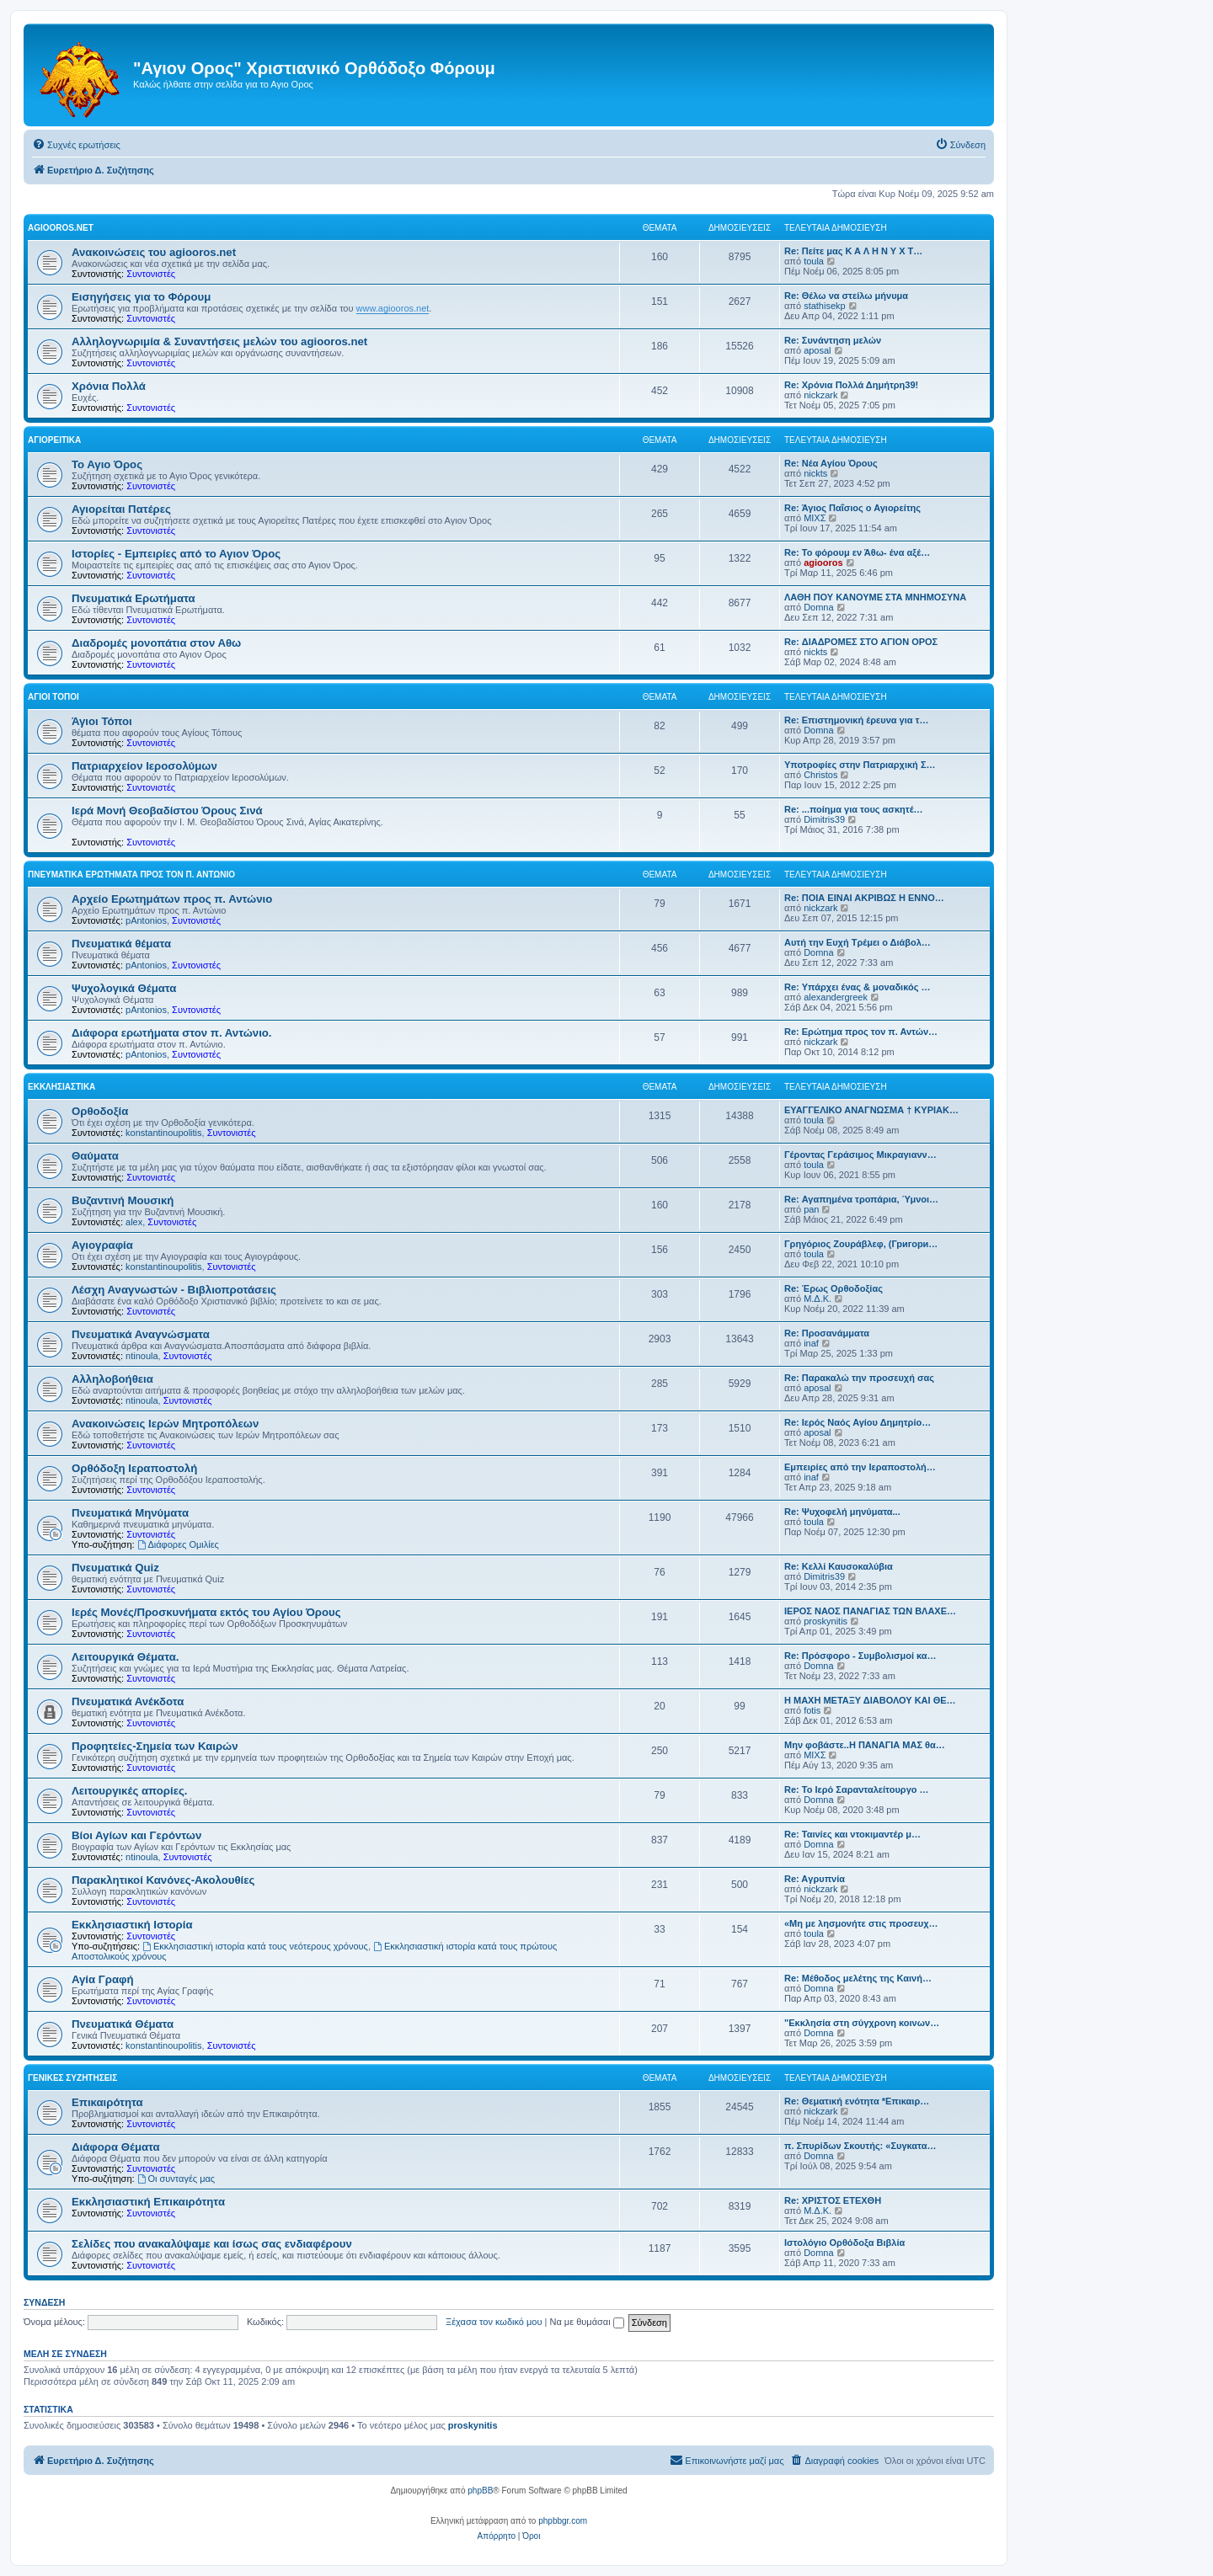 The height and width of the screenshot is (2576, 1213). Describe the element at coordinates (853, 251) in the screenshot. I see `Re: Πείτε μας Κ Α Λ Η Ν Υ Χ Τ…` at that location.